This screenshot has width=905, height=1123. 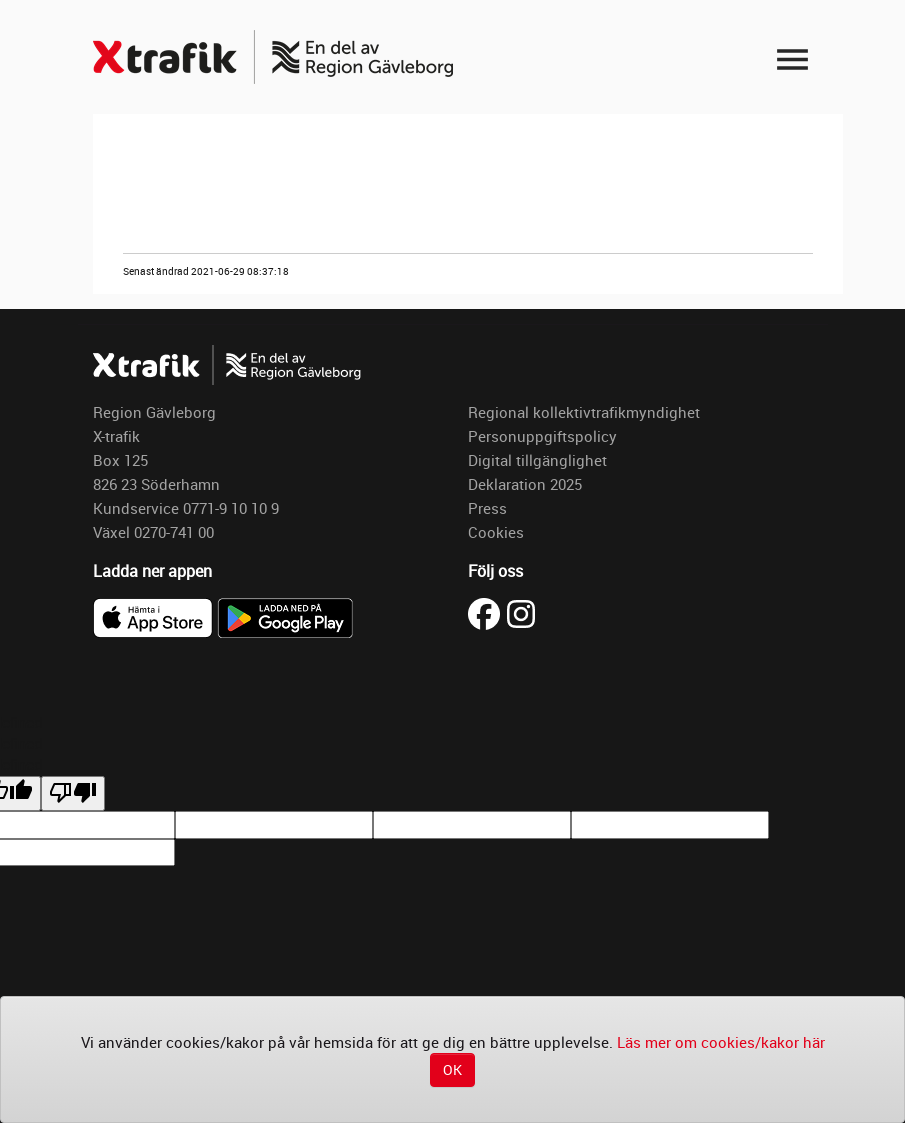 What do you see at coordinates (496, 532) in the screenshot?
I see `Cookies` at bounding box center [496, 532].